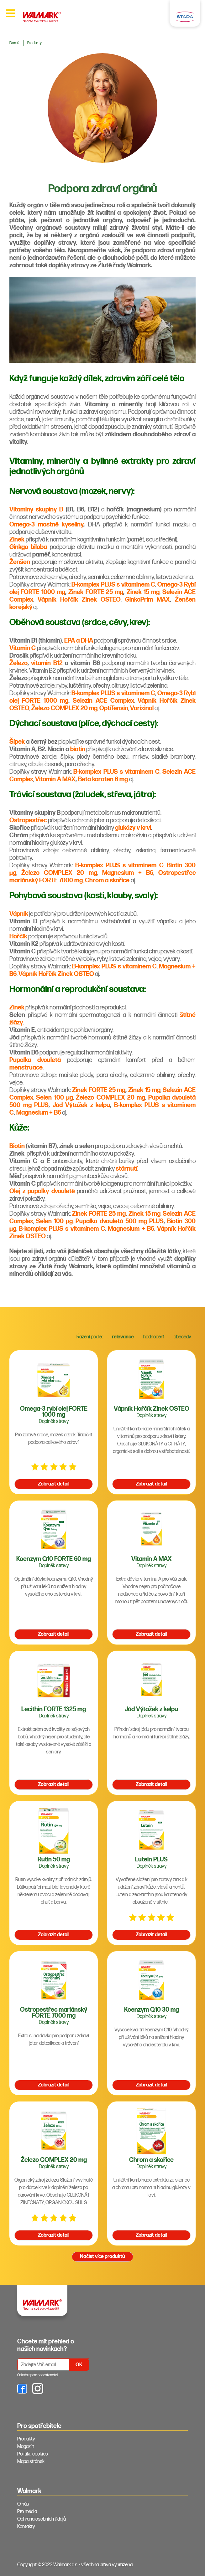 The width and height of the screenshot is (205, 2576). I want to click on Pupalka dvouletá 500 mg PLUS, so click(119, 1221).